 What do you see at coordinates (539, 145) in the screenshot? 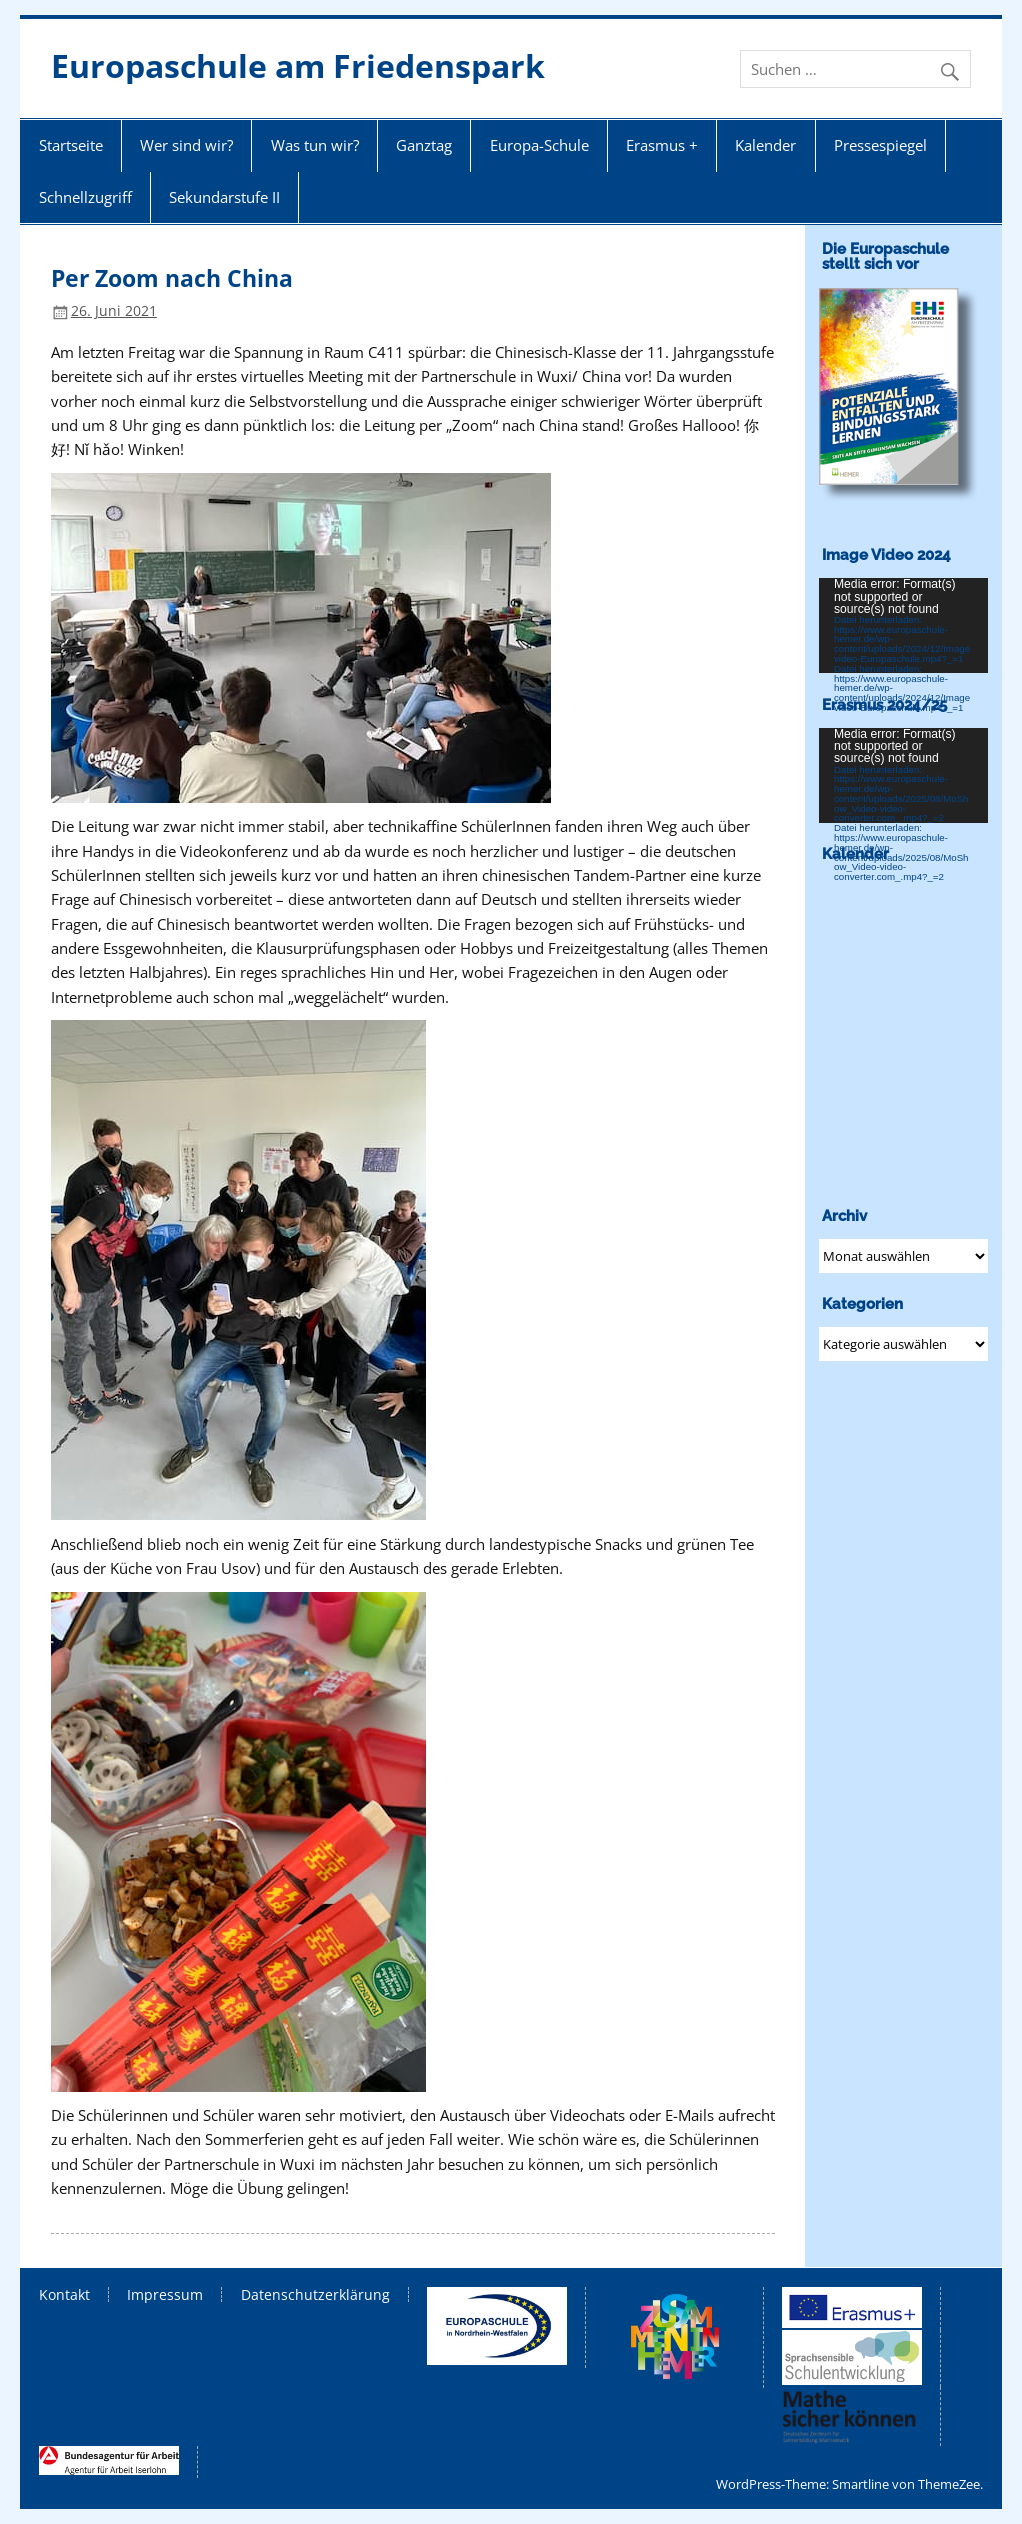
I see `Europa-Schule` at bounding box center [539, 145].